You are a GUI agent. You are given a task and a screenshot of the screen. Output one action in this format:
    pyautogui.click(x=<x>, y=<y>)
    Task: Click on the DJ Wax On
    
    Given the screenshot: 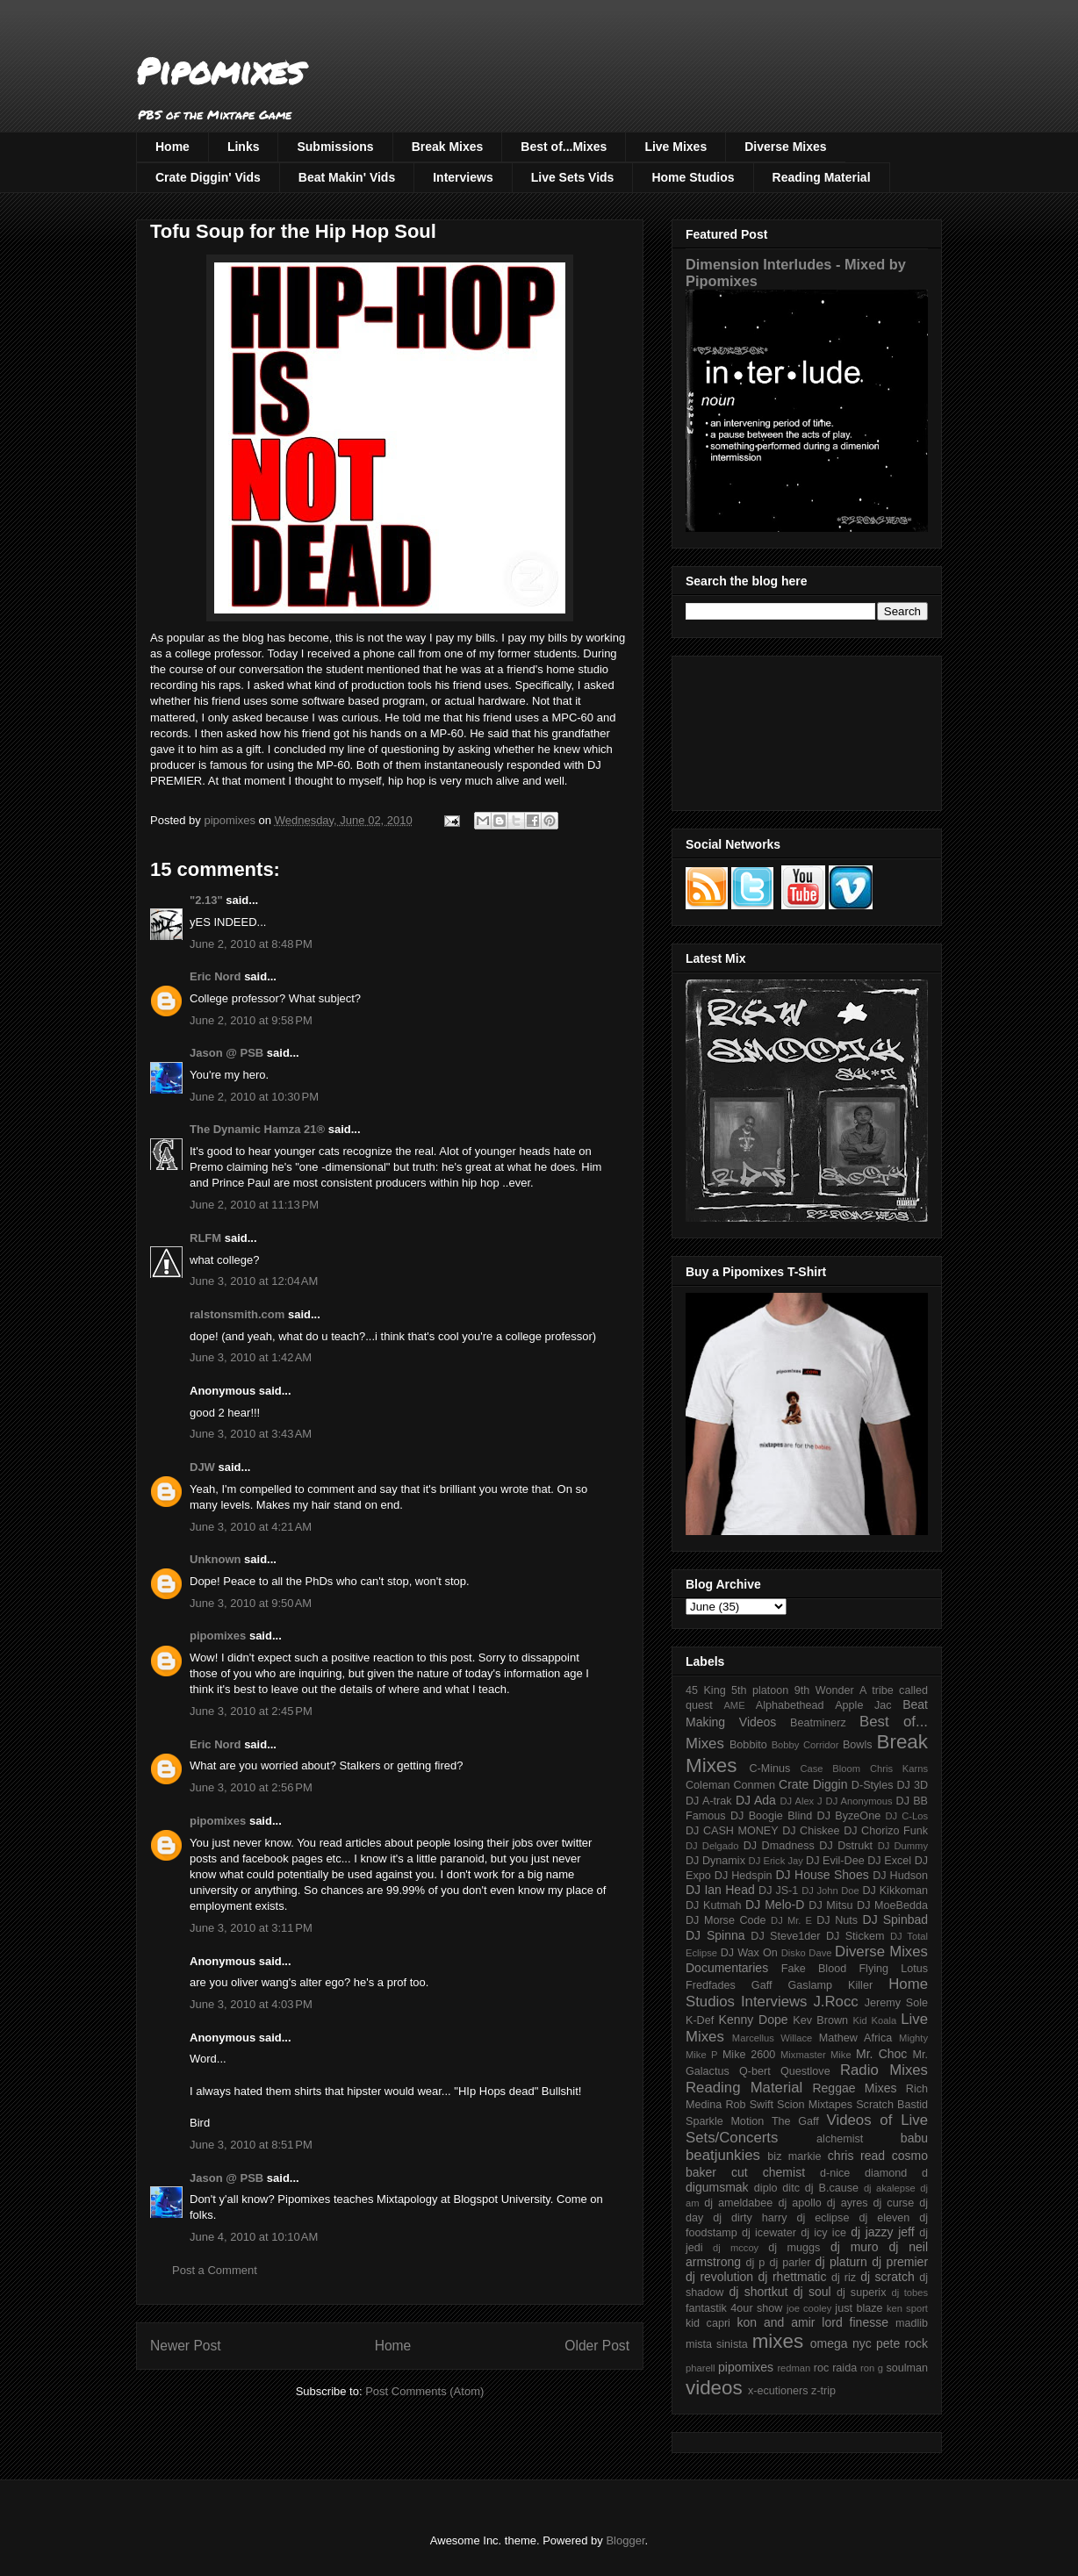 What is the action you would take?
    pyautogui.click(x=749, y=1953)
    